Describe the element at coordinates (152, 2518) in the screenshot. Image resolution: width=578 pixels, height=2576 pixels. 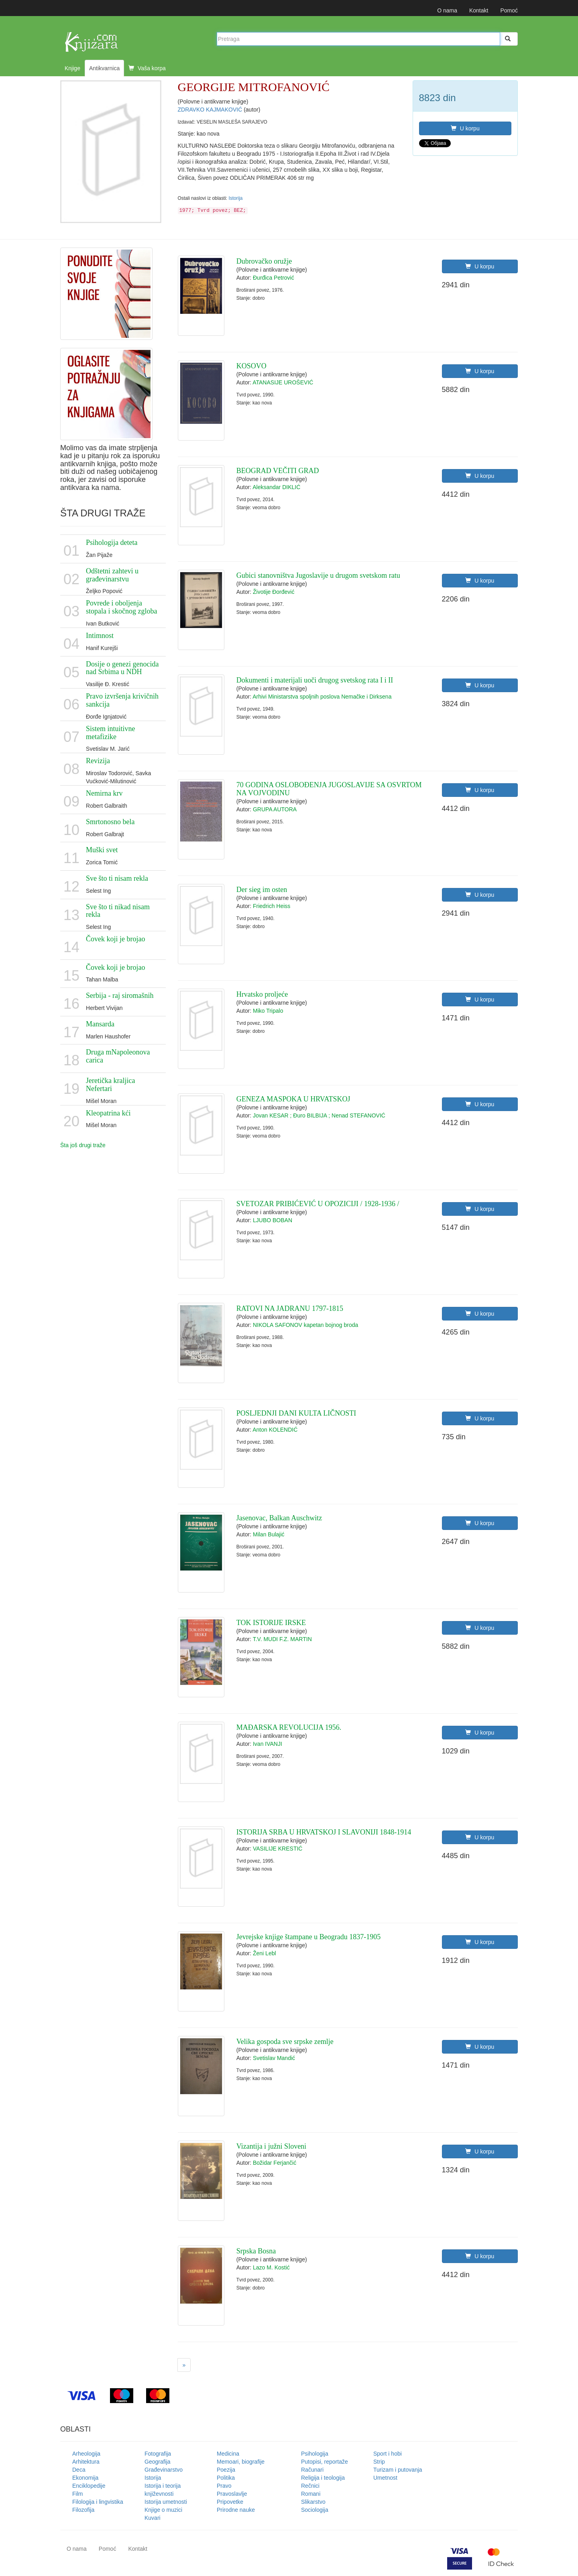
I see `Kuvari` at that location.